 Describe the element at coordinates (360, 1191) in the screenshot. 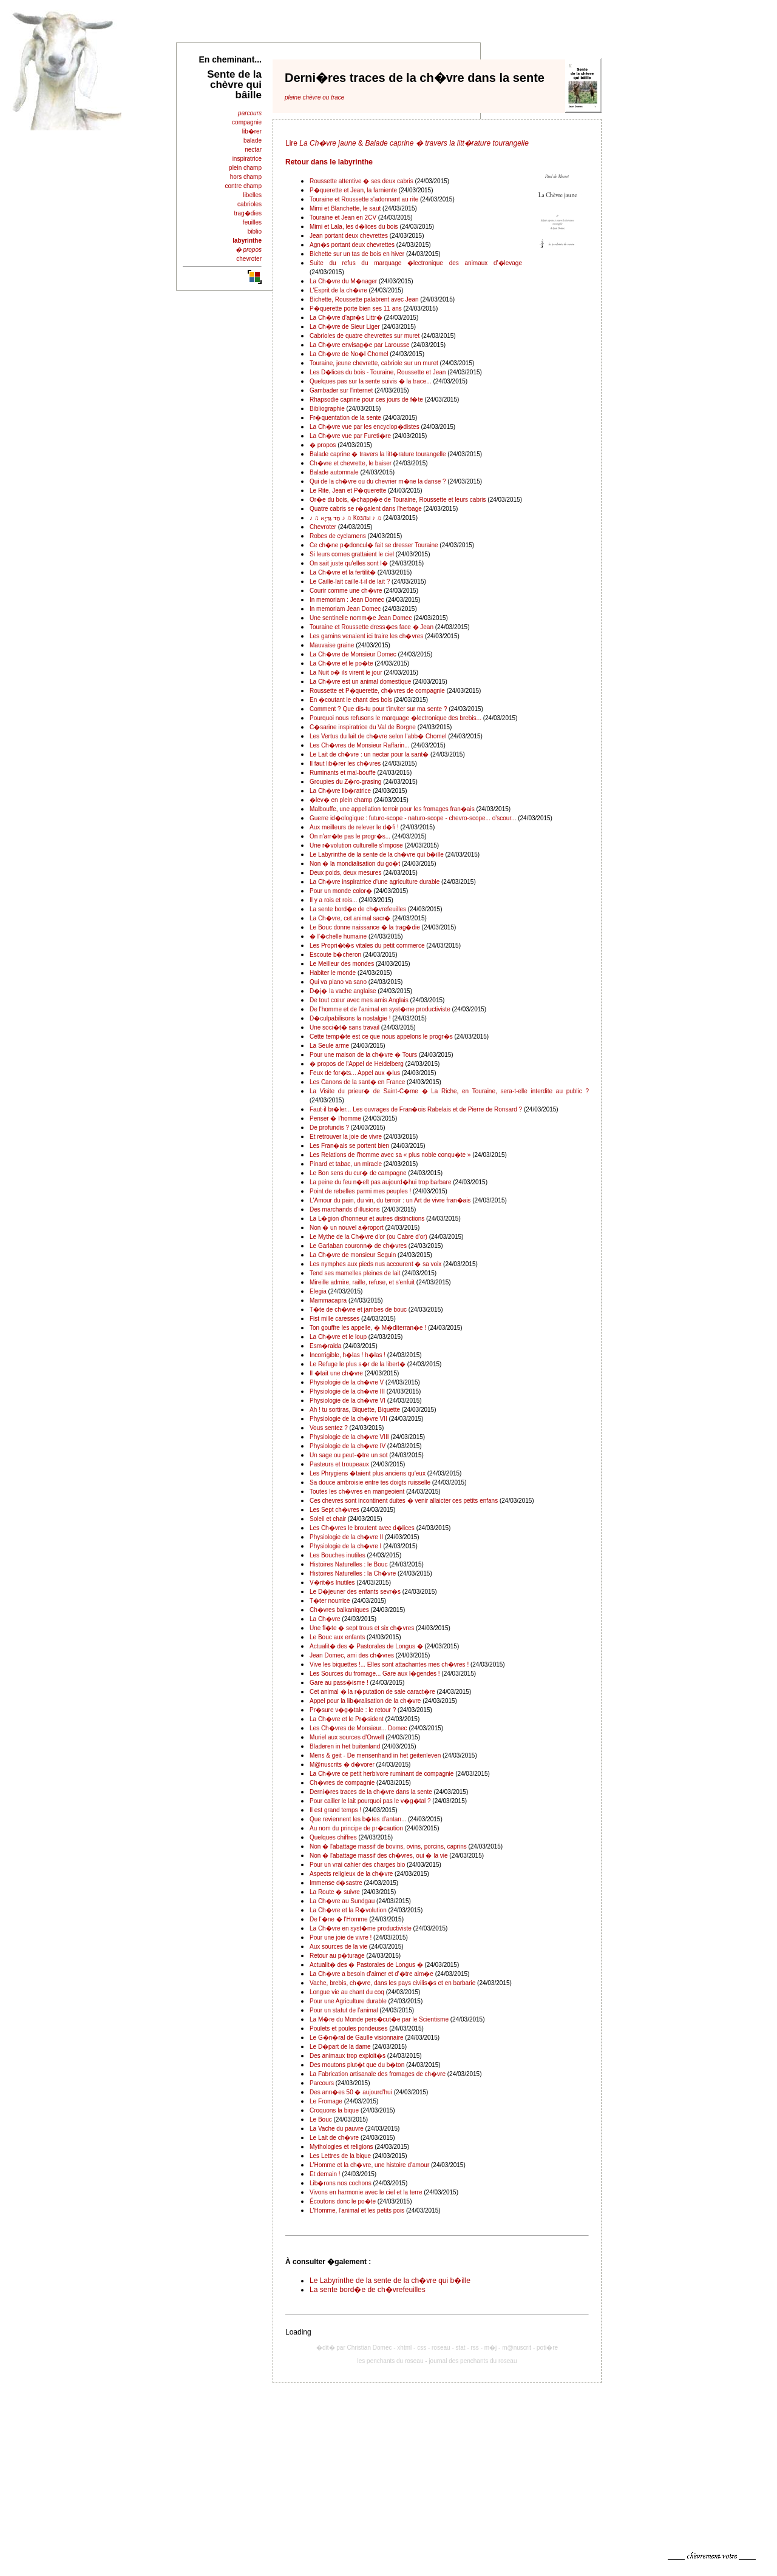

I see `Point de rebelles parmi mes peuples !` at that location.